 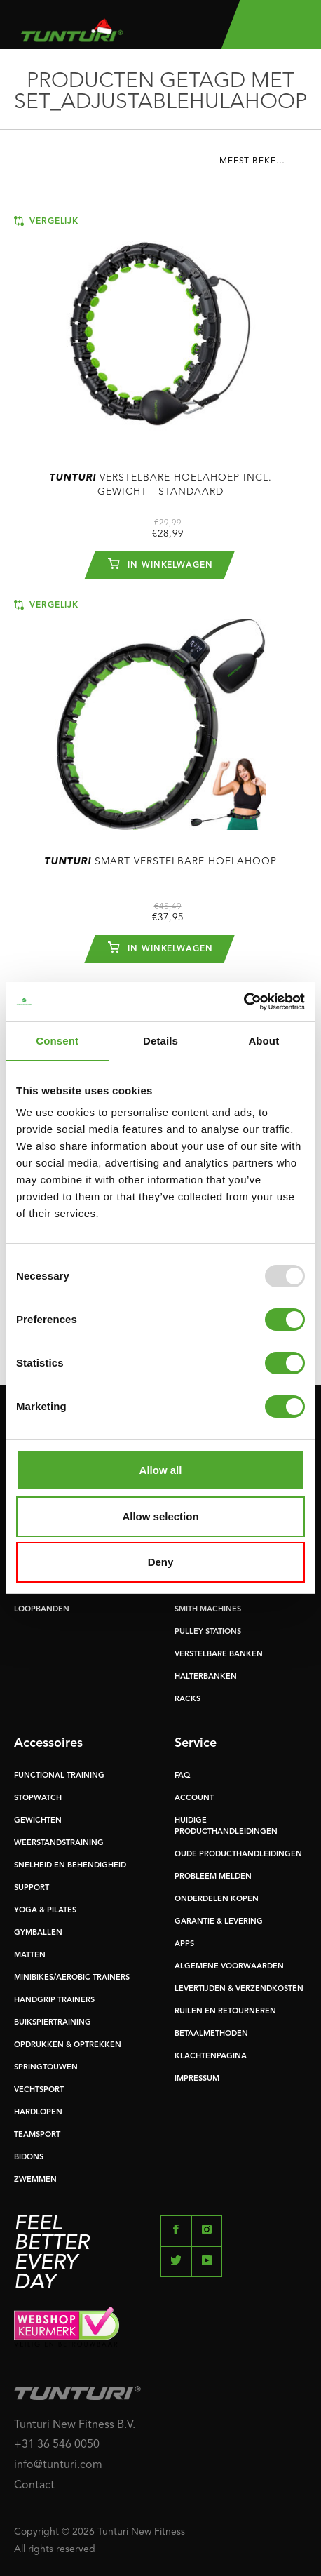 I want to click on HALTERBANKEN, so click(x=206, y=1677).